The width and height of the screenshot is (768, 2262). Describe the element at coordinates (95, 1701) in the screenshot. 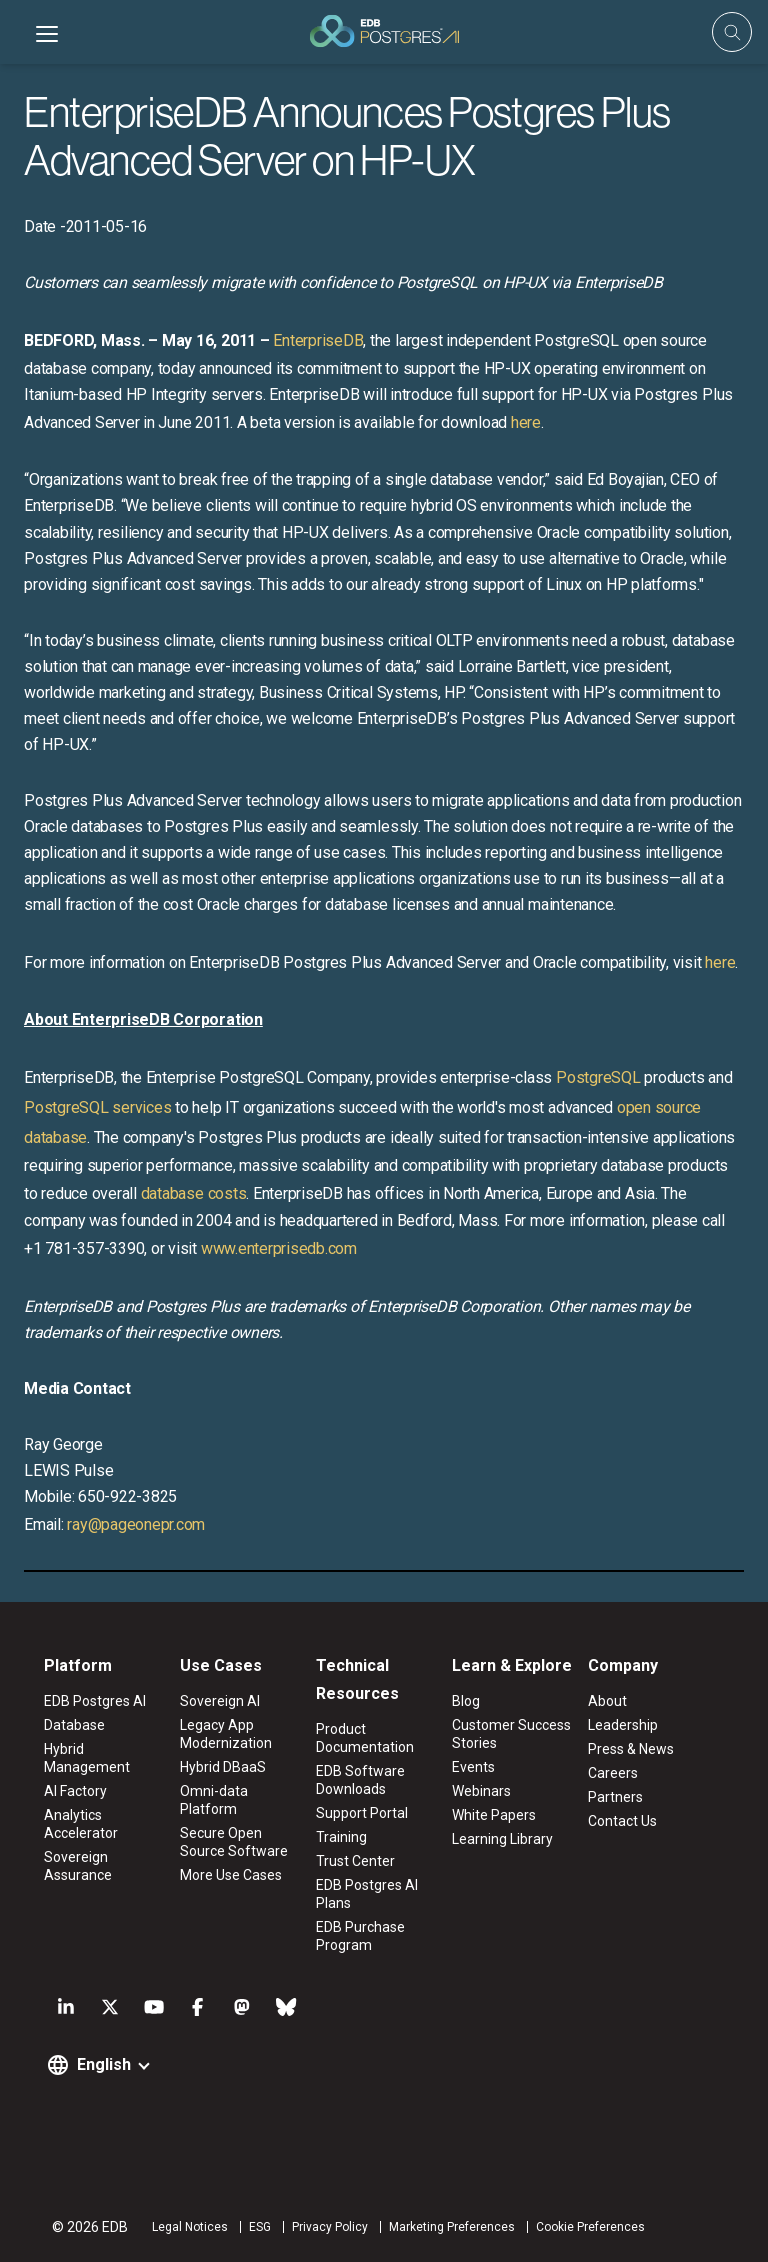

I see `EDB Postgres AI` at that location.